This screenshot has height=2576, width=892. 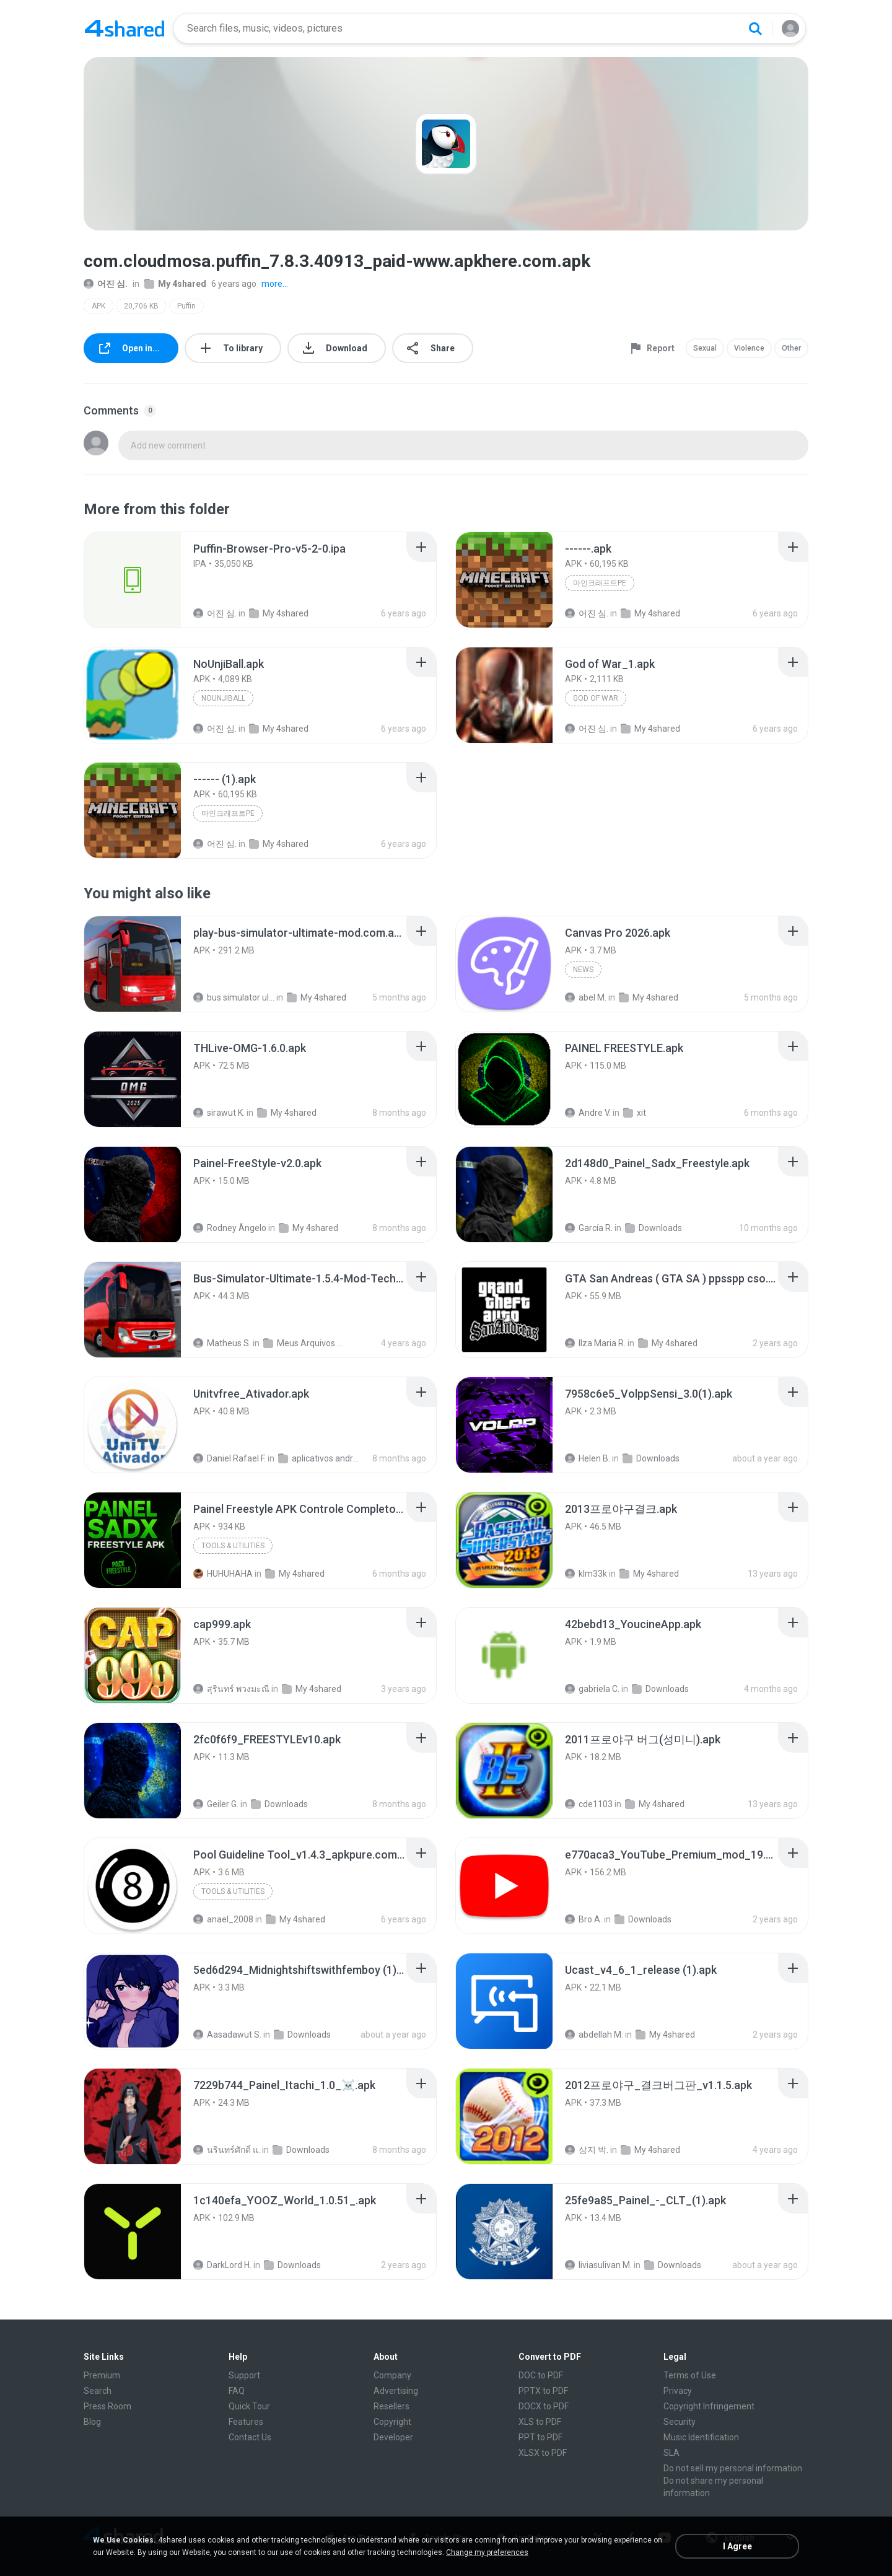 I want to click on Features, so click(x=246, y=2422).